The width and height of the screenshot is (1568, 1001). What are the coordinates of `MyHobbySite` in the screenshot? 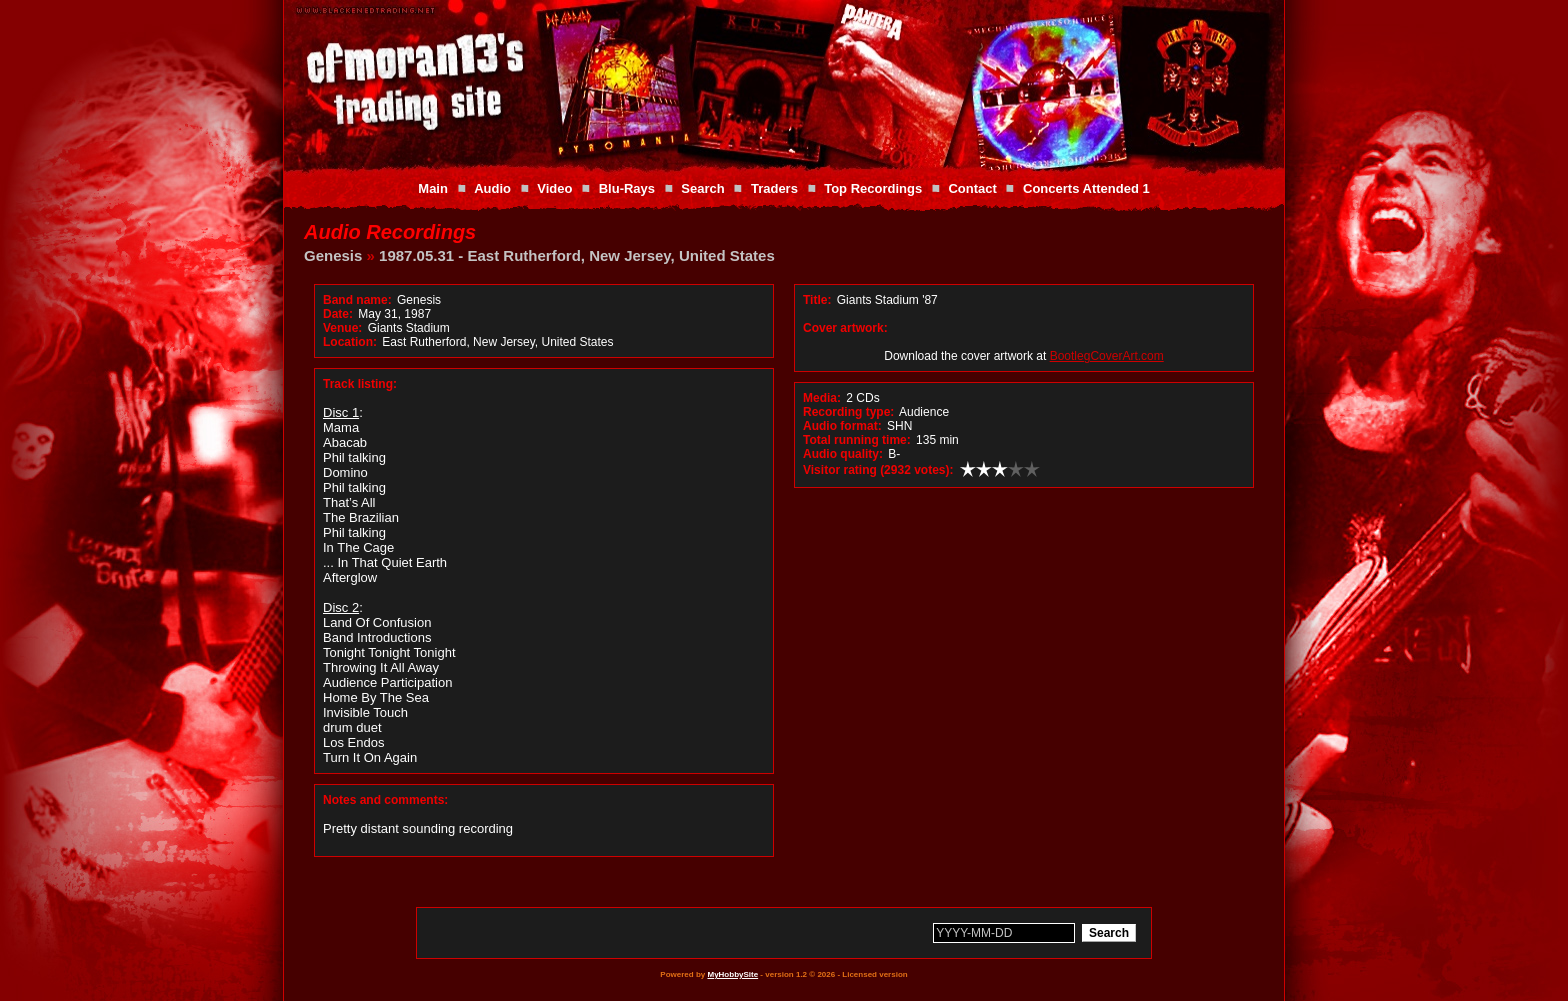 It's located at (732, 974).